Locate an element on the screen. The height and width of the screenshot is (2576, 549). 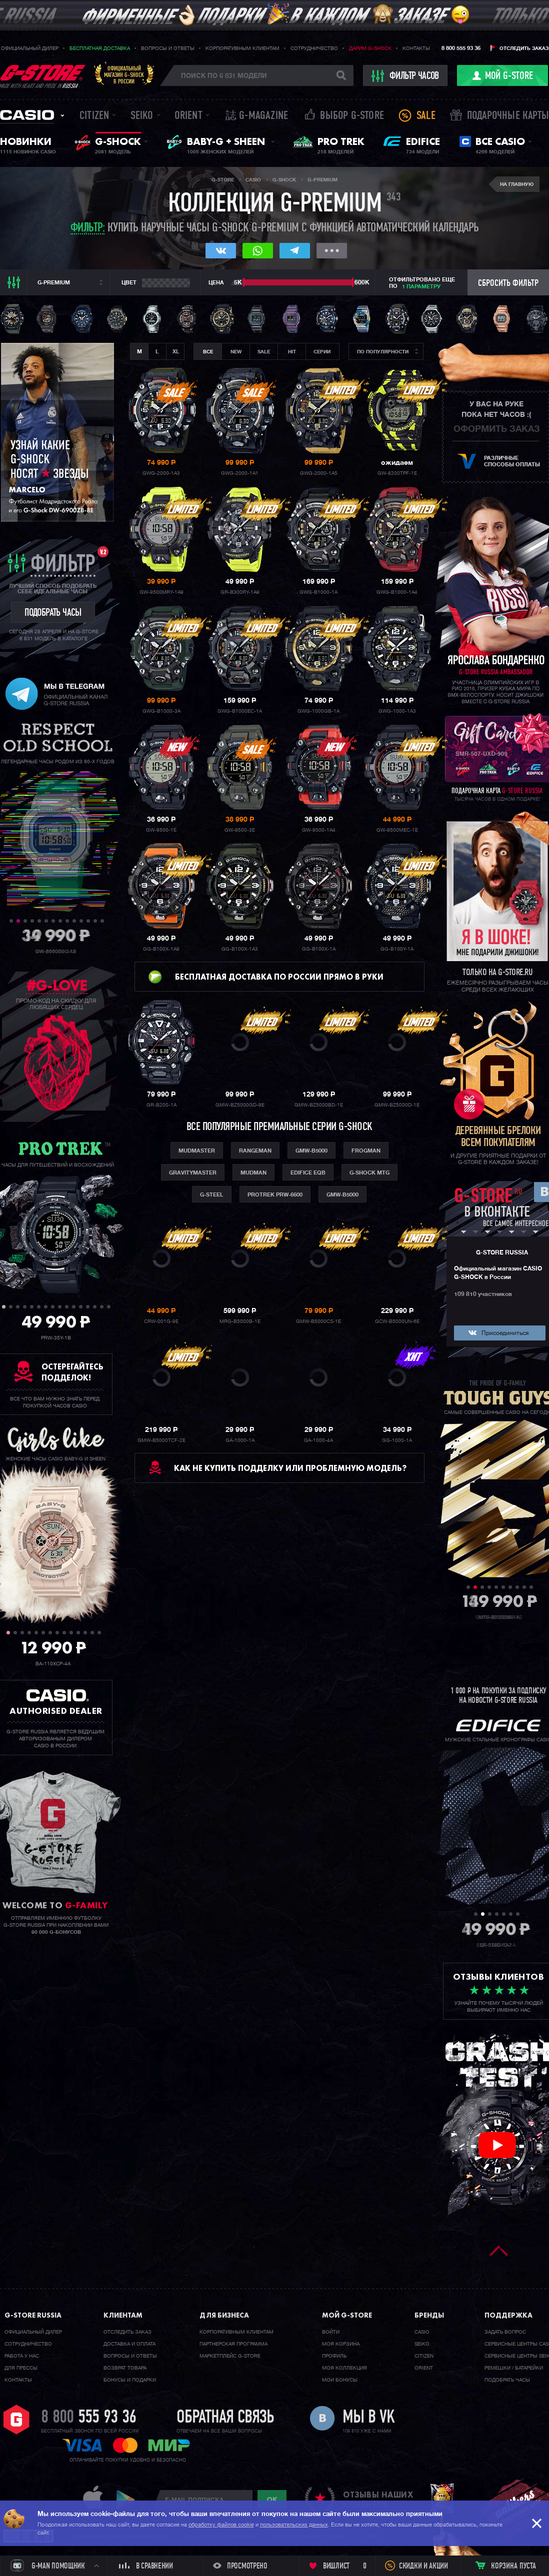
GWG-B1000-1A4 is located at coordinates (397, 592).